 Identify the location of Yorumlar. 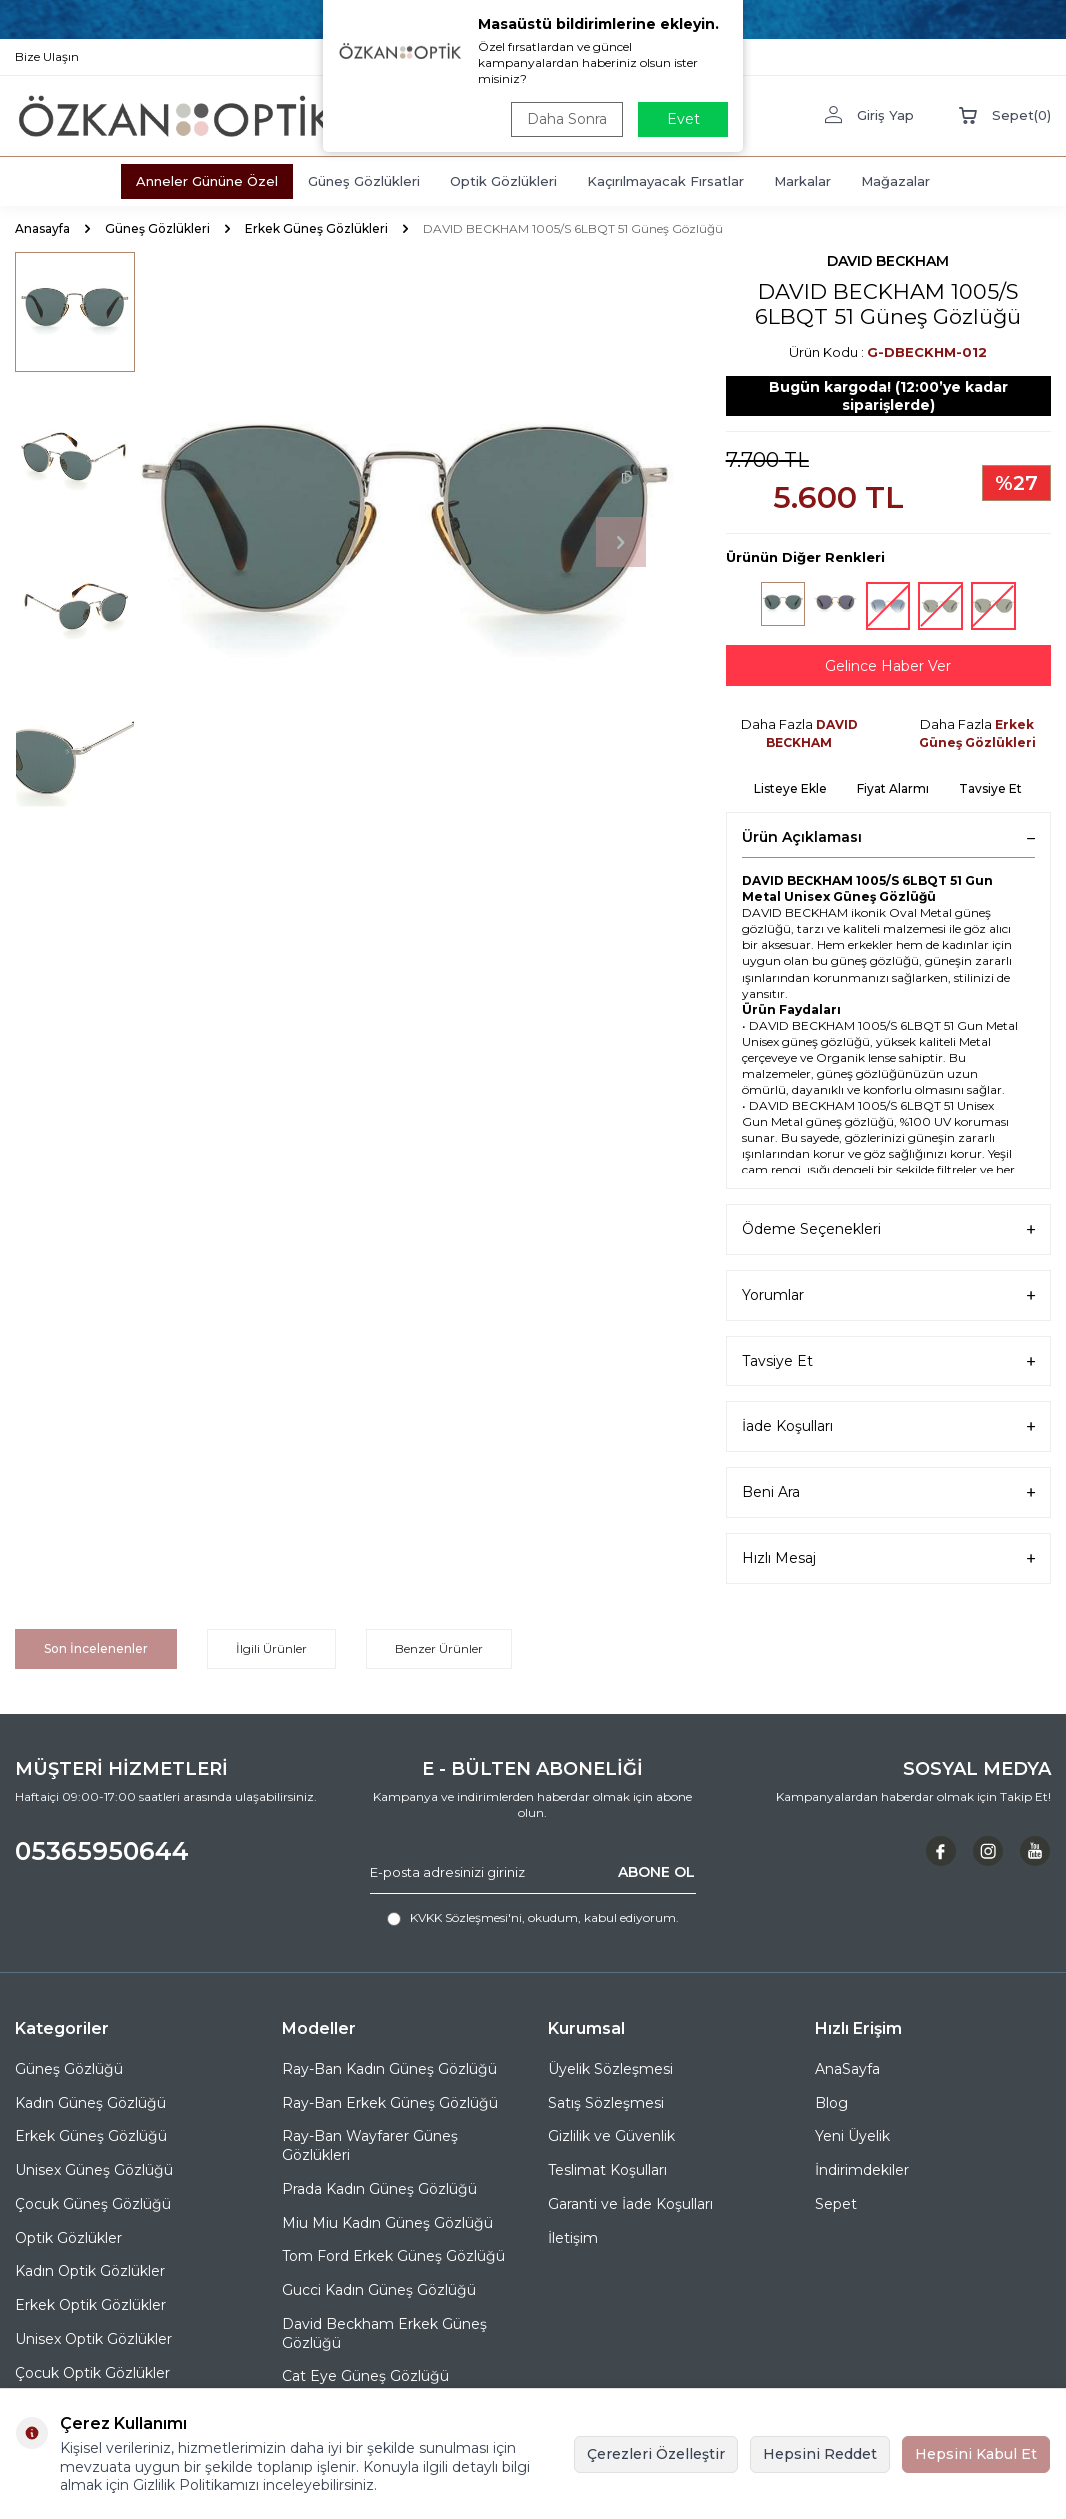
(888, 1295).